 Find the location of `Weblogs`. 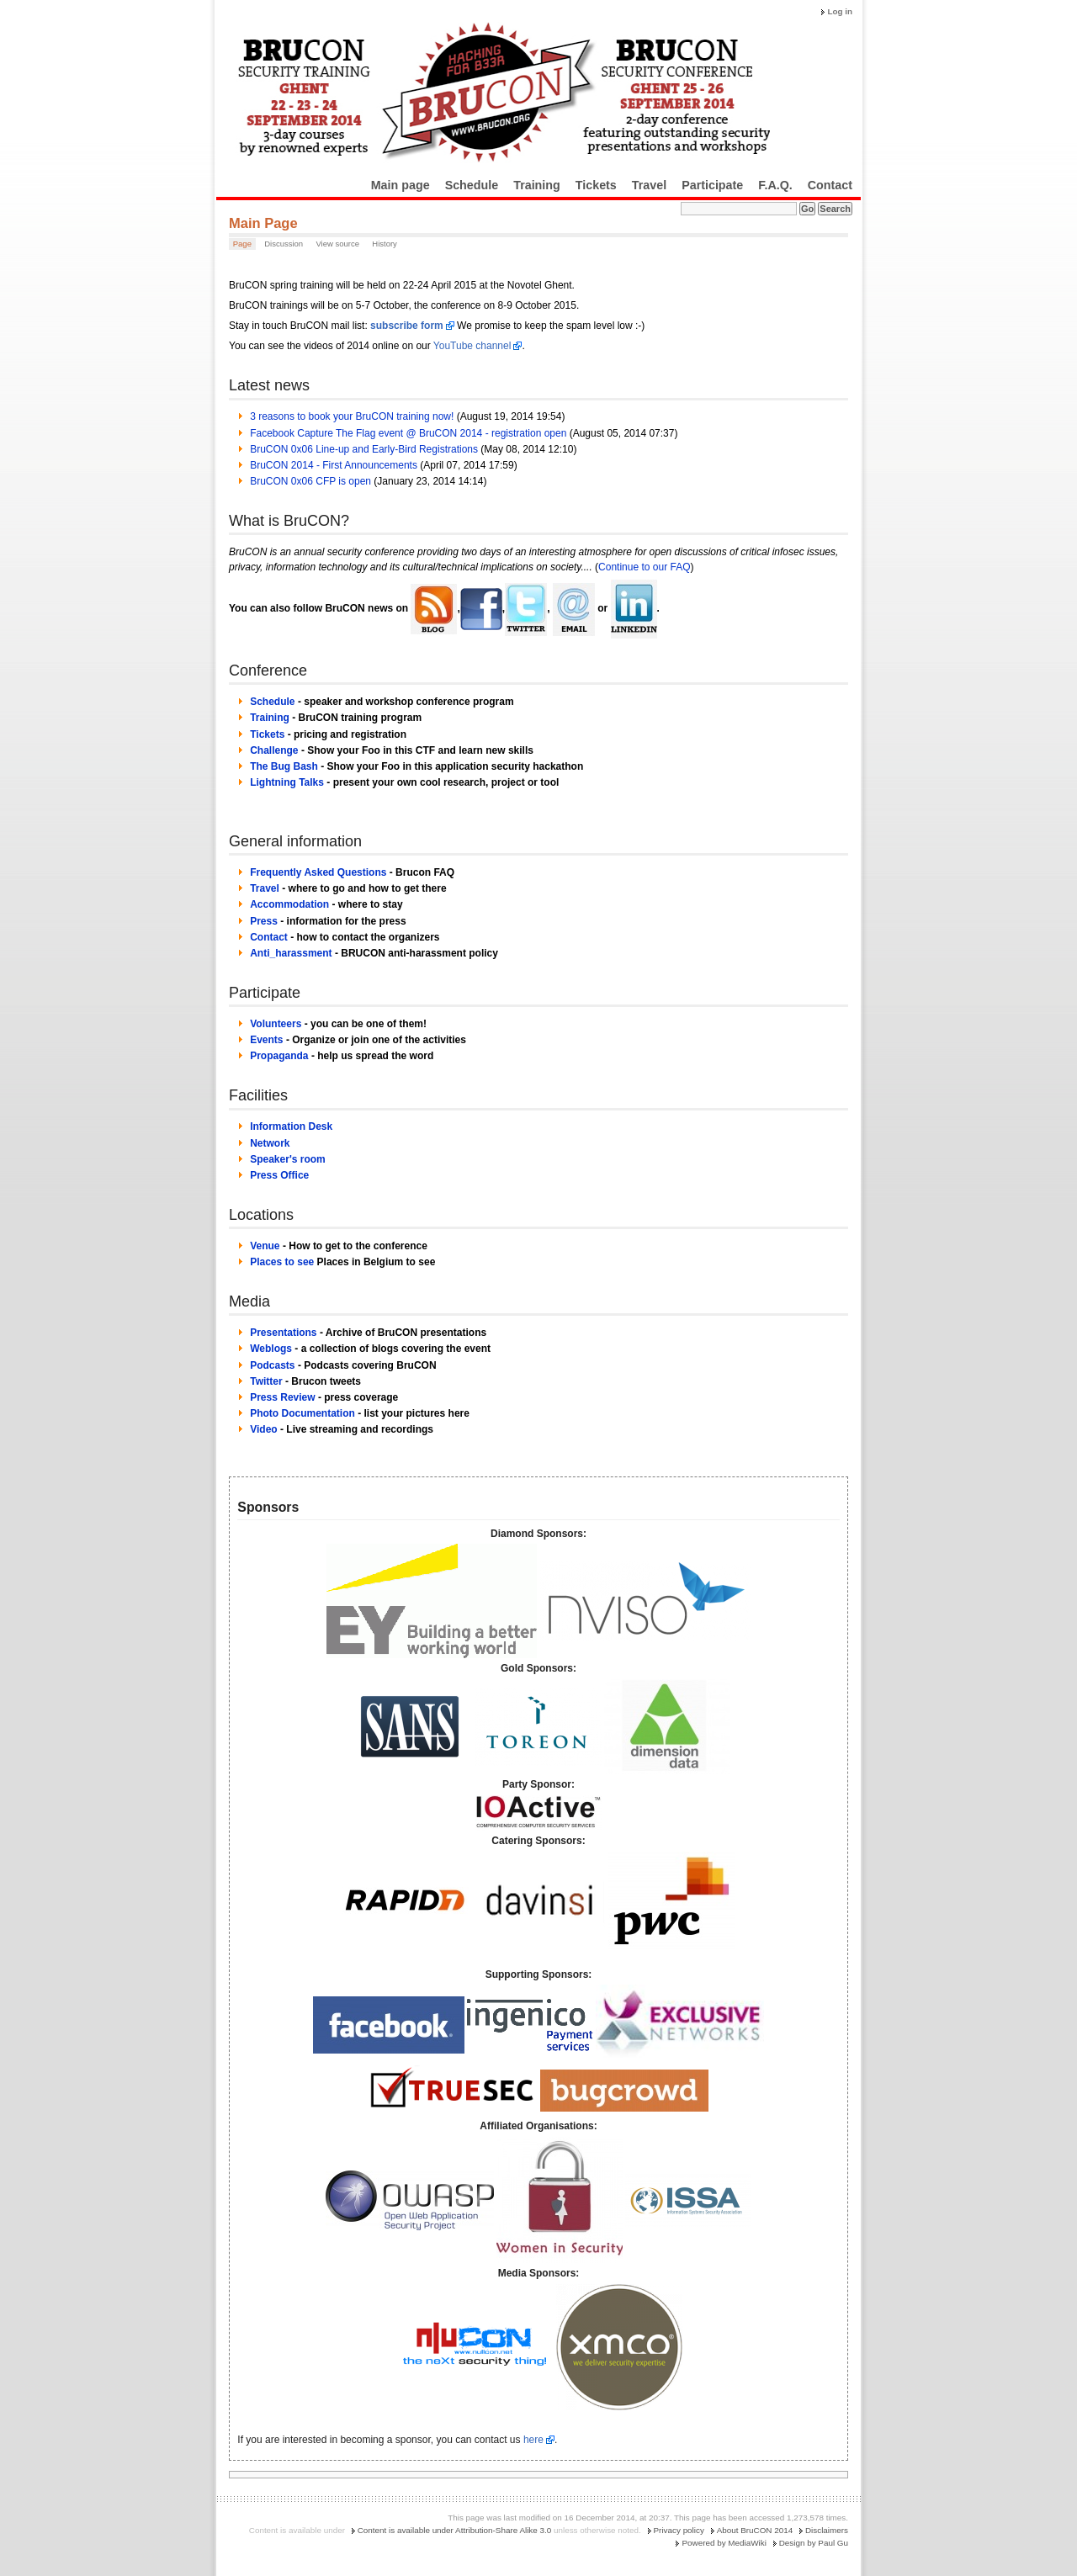

Weblogs is located at coordinates (271, 1348).